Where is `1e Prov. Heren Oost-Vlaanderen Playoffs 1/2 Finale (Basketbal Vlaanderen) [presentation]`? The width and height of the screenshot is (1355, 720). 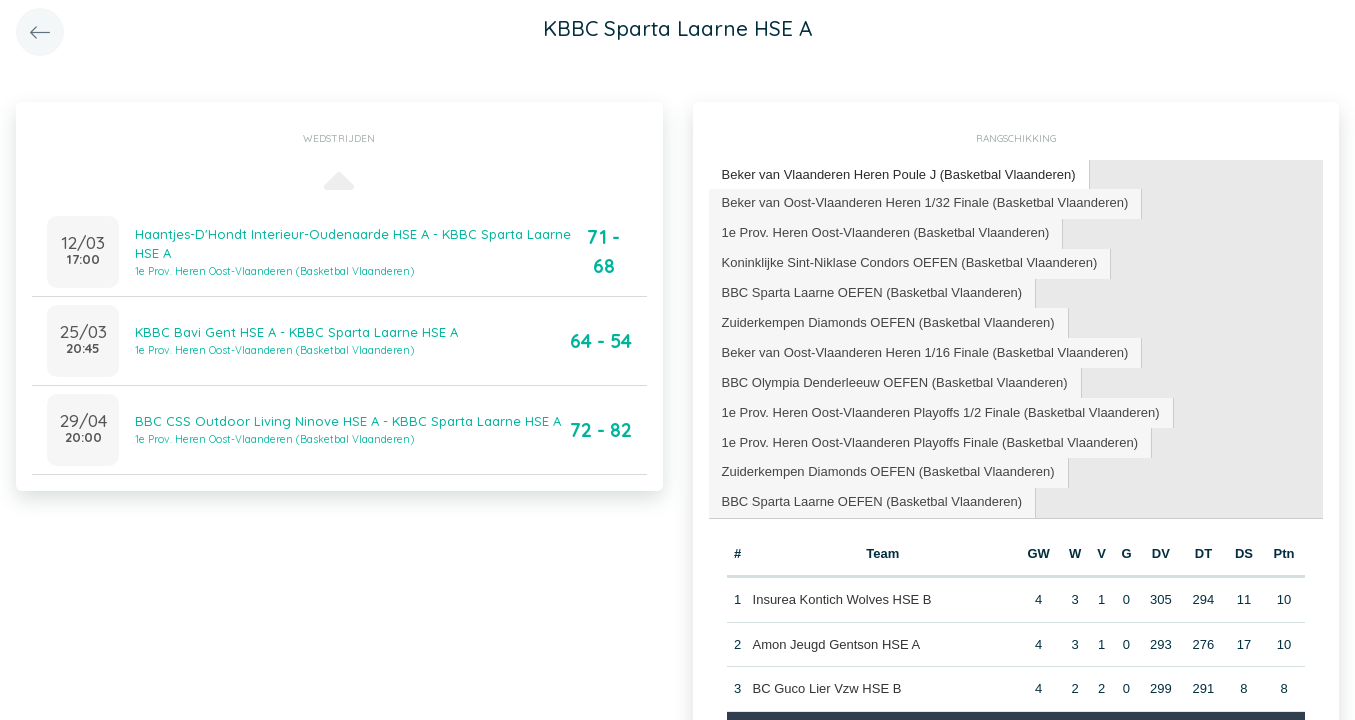
1e Prov. Heren Oost-Vlaanderen Playoffs 1/2 Finale (Basketbal Vlaanderen) [presentation] is located at coordinates (941, 412).